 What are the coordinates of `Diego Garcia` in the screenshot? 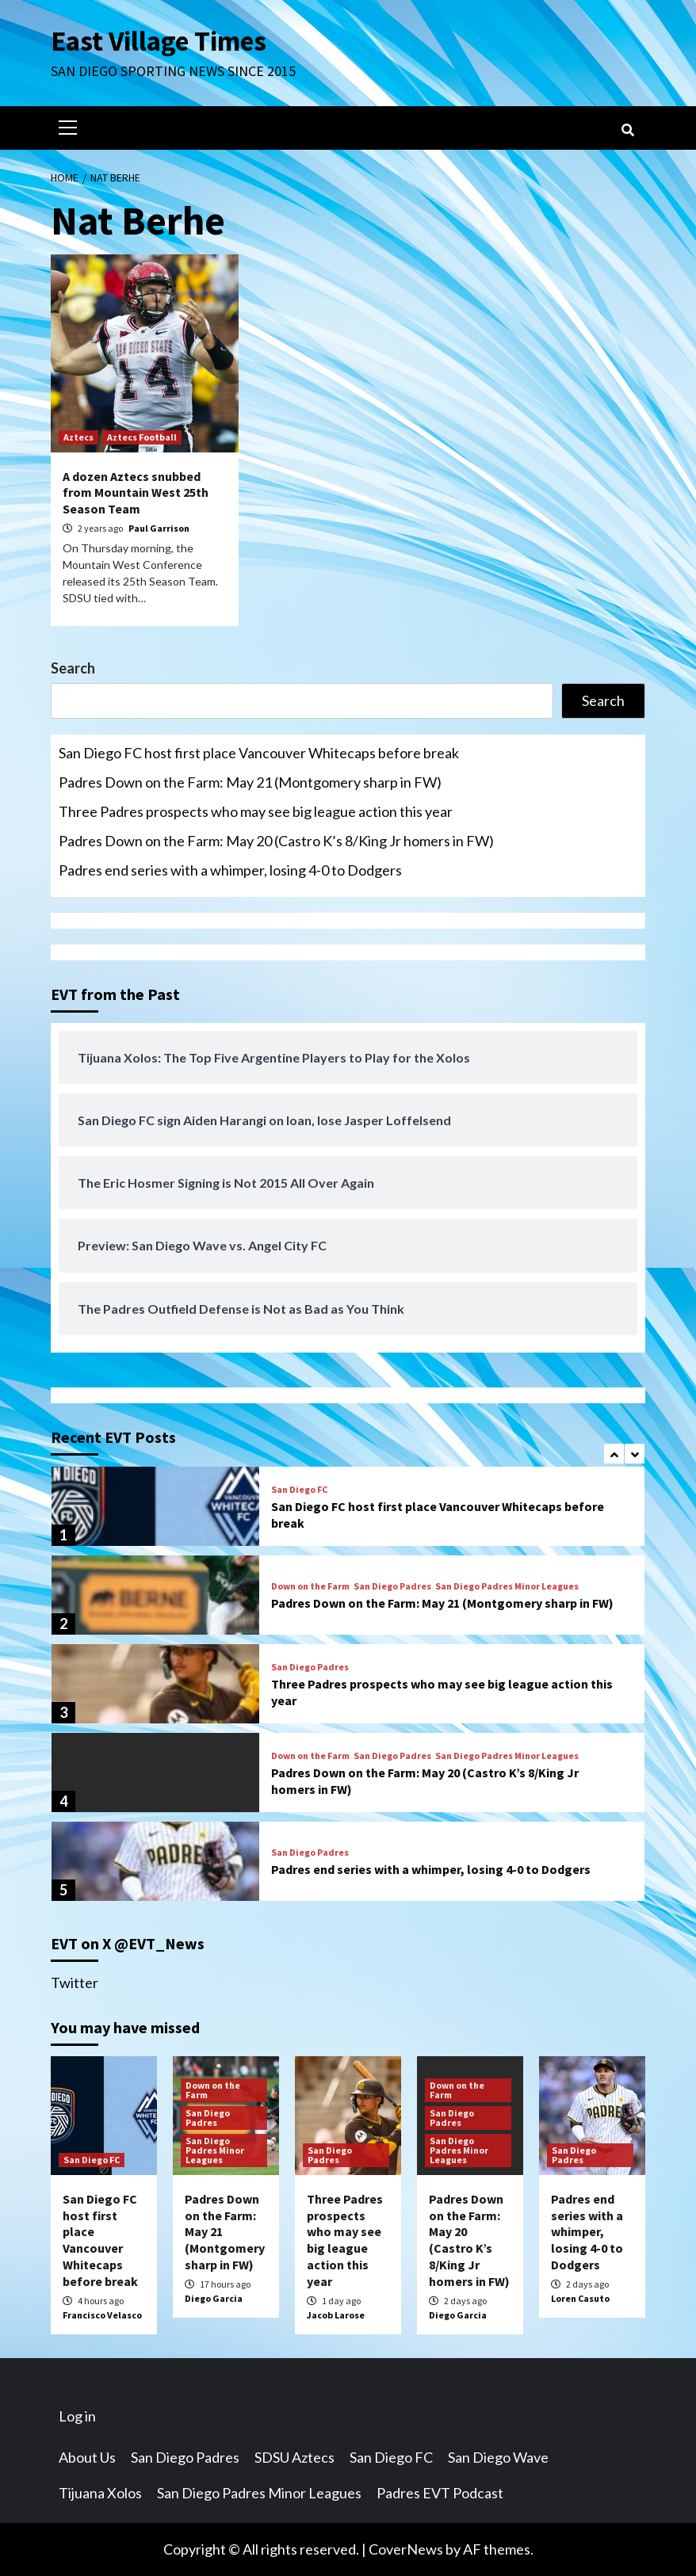 It's located at (214, 2298).